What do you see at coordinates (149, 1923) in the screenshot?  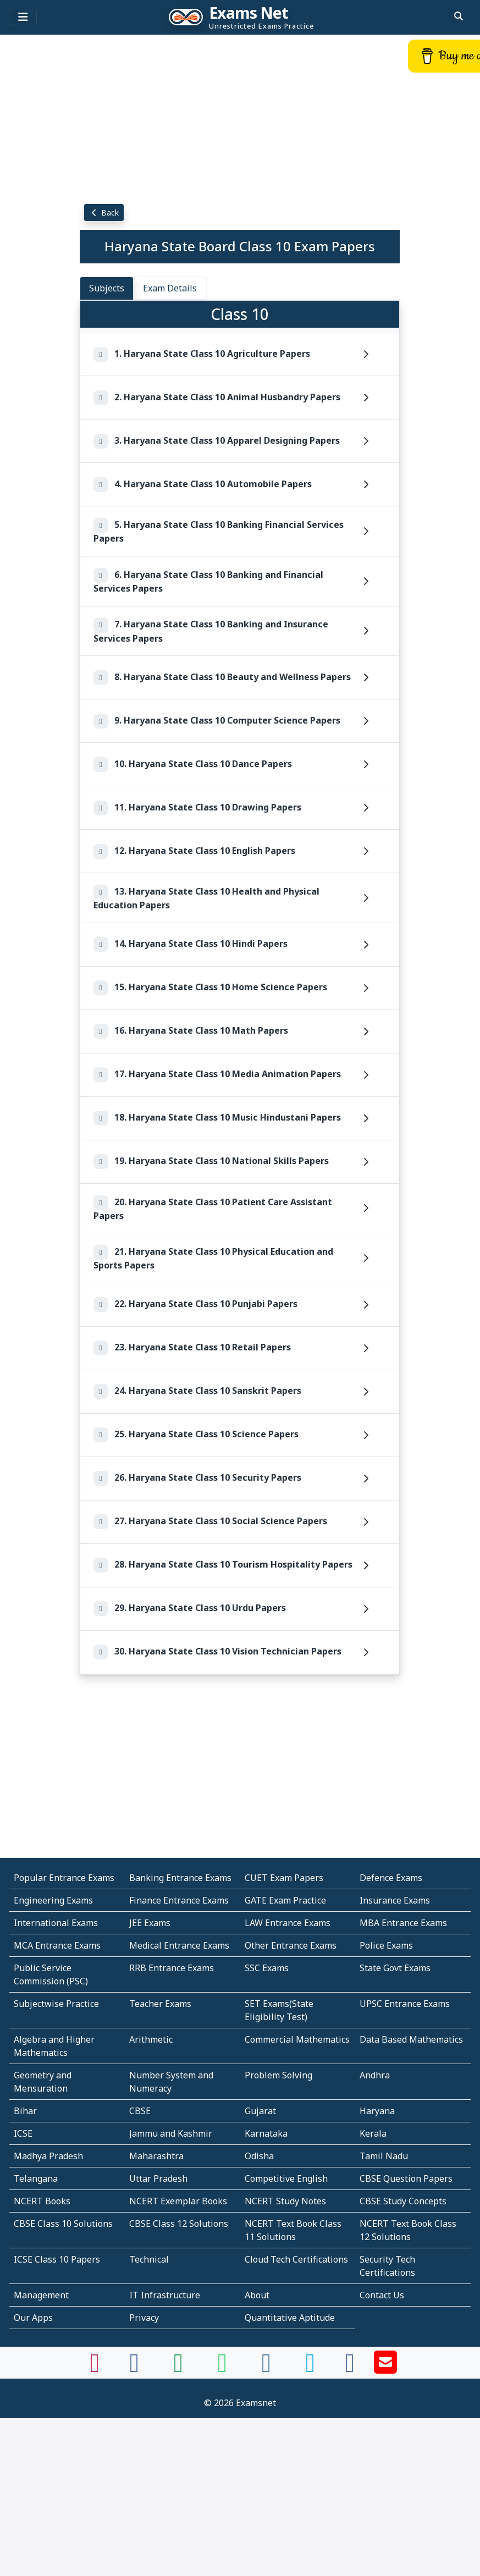 I see `JEE Exams` at bounding box center [149, 1923].